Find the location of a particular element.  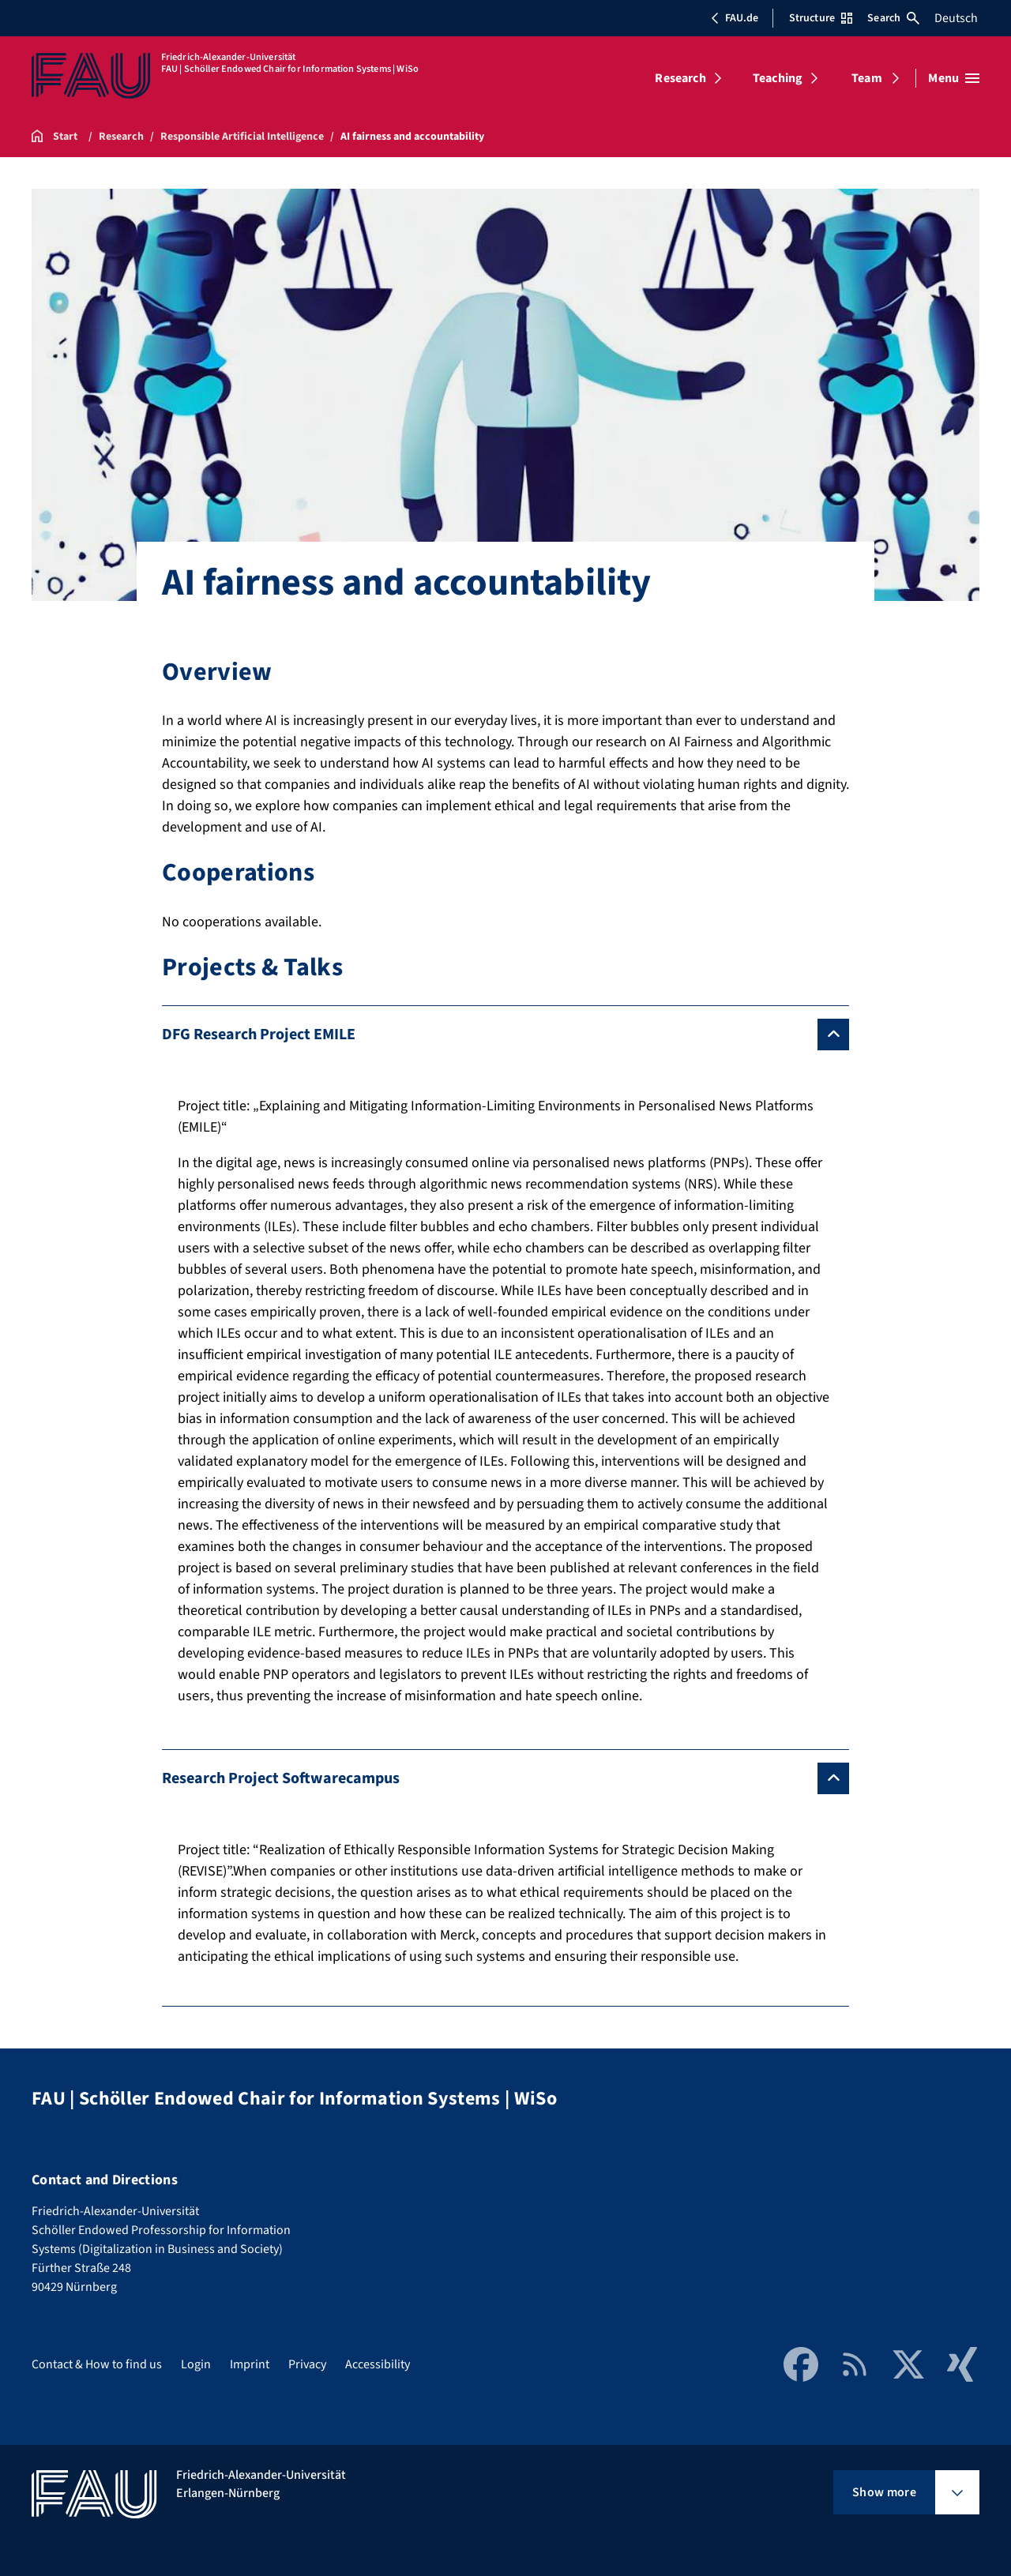

Contact & How to find us is located at coordinates (97, 2364).